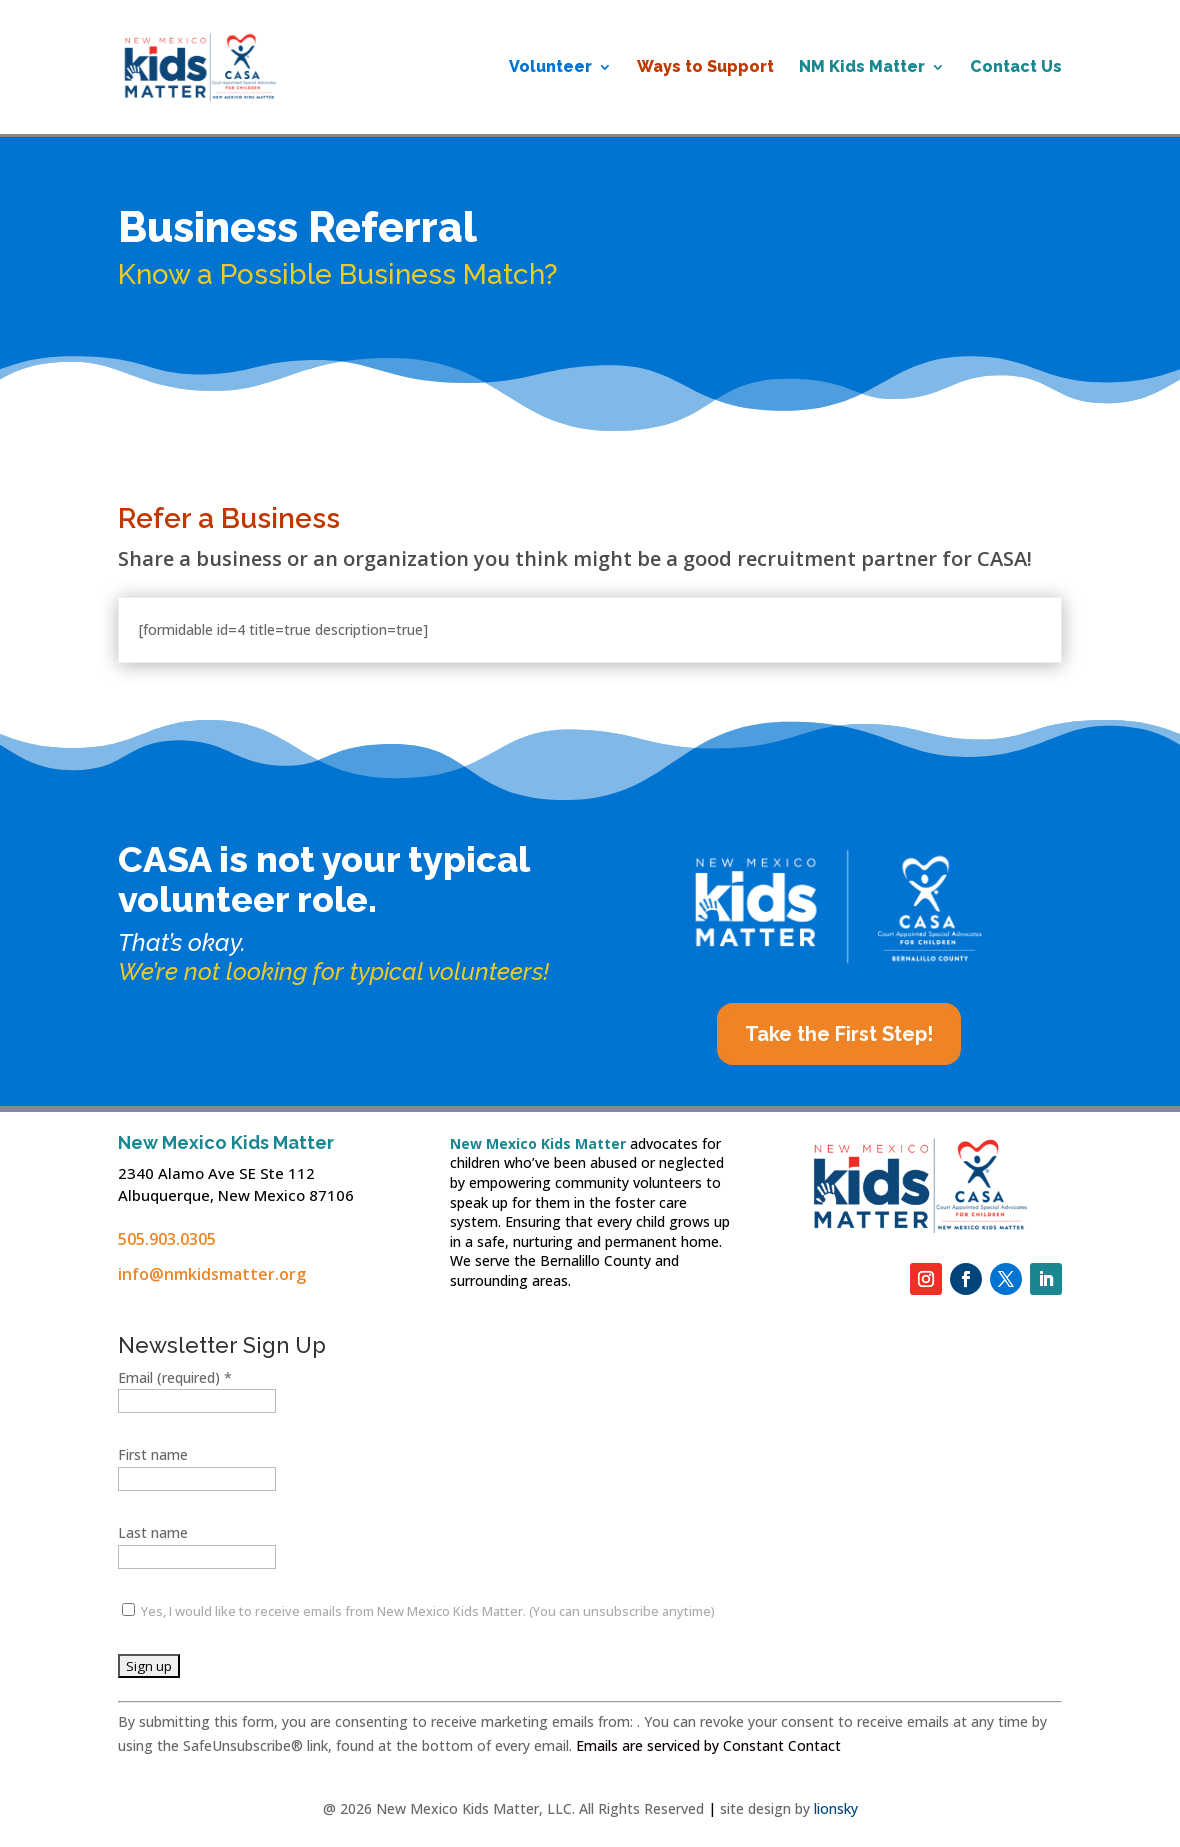  Describe the element at coordinates (862, 68) in the screenshot. I see `NM Kids Matter` at that location.